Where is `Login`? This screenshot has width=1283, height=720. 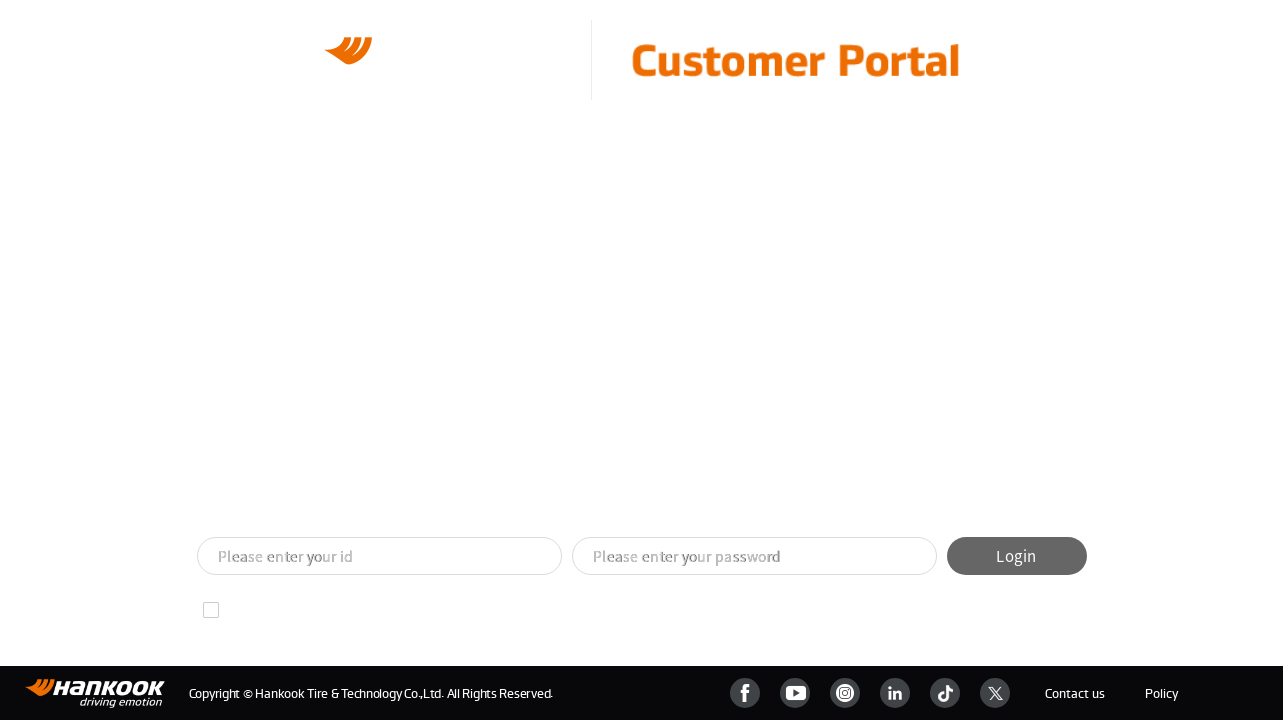 Login is located at coordinates (1016, 556).